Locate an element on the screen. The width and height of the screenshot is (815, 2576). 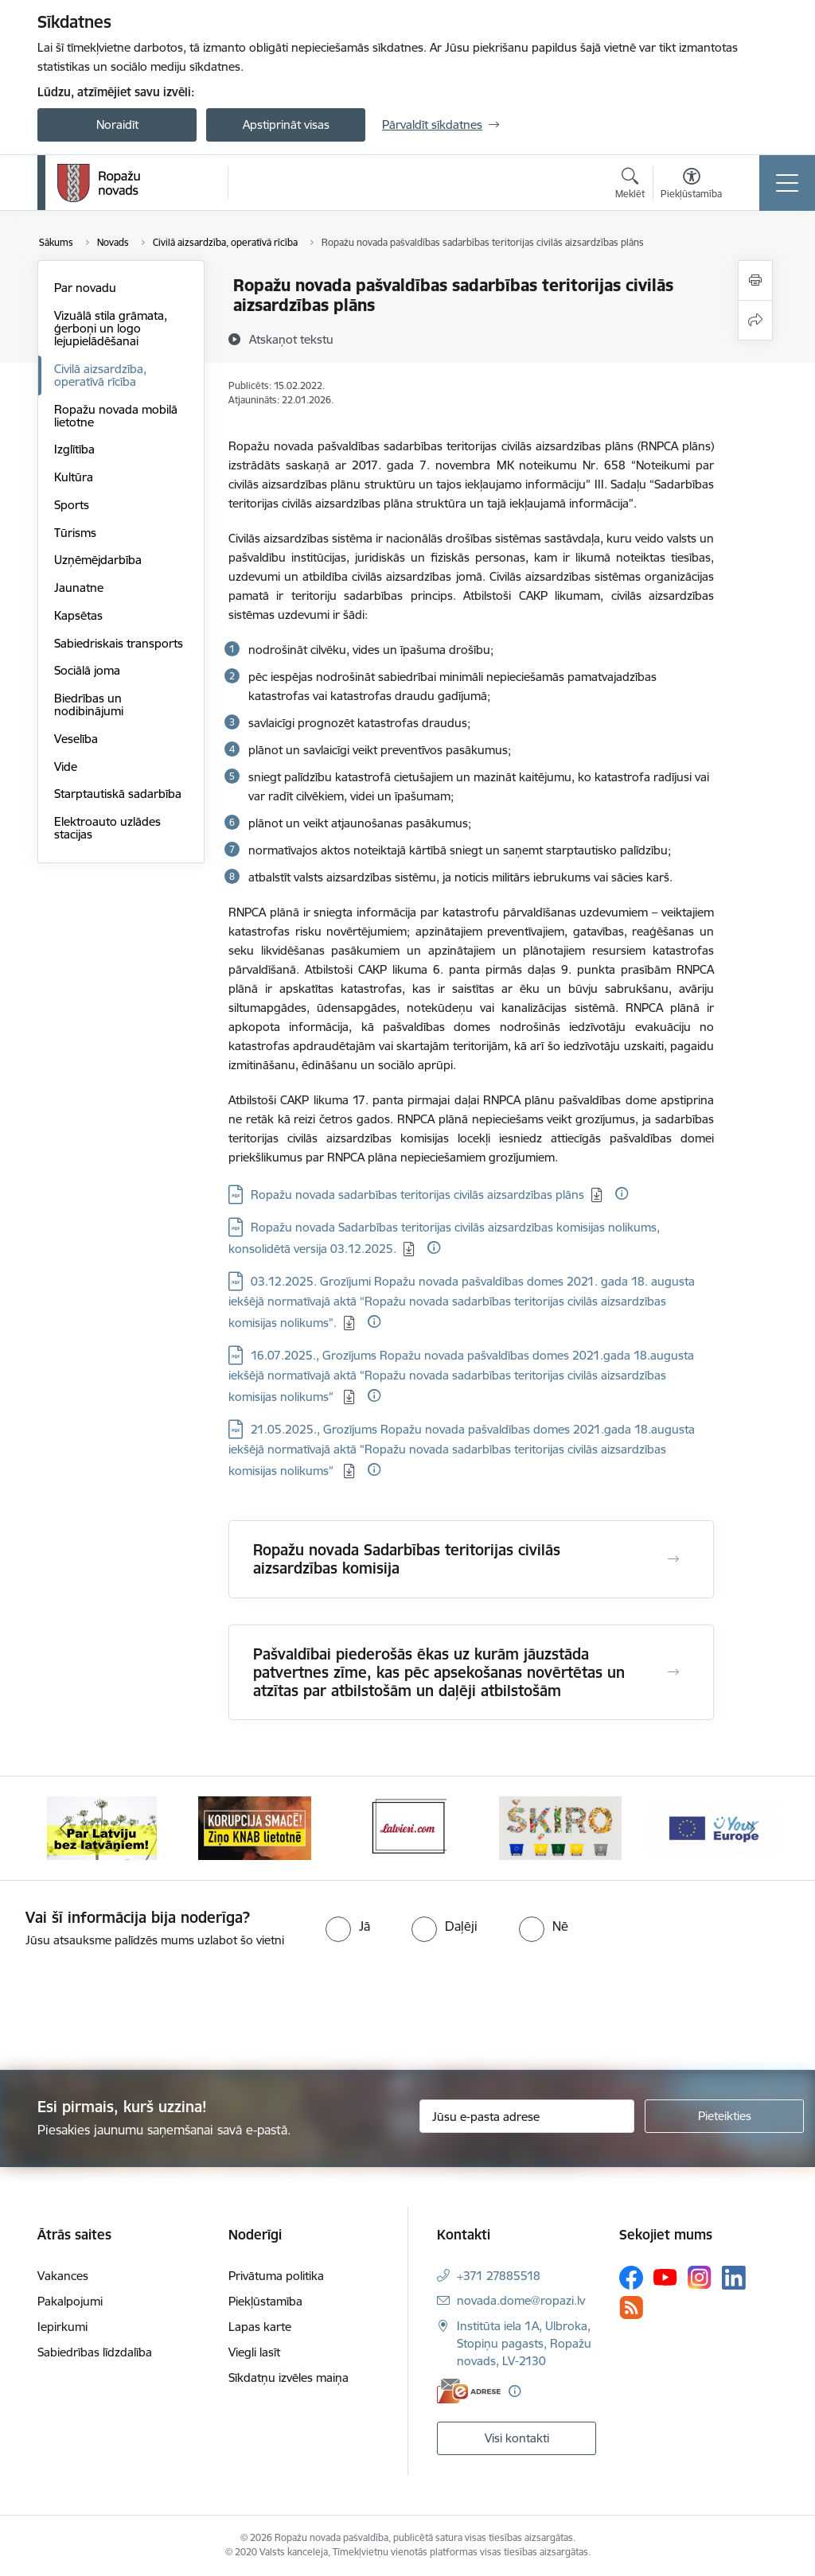
Tūrisms is located at coordinates (75, 532).